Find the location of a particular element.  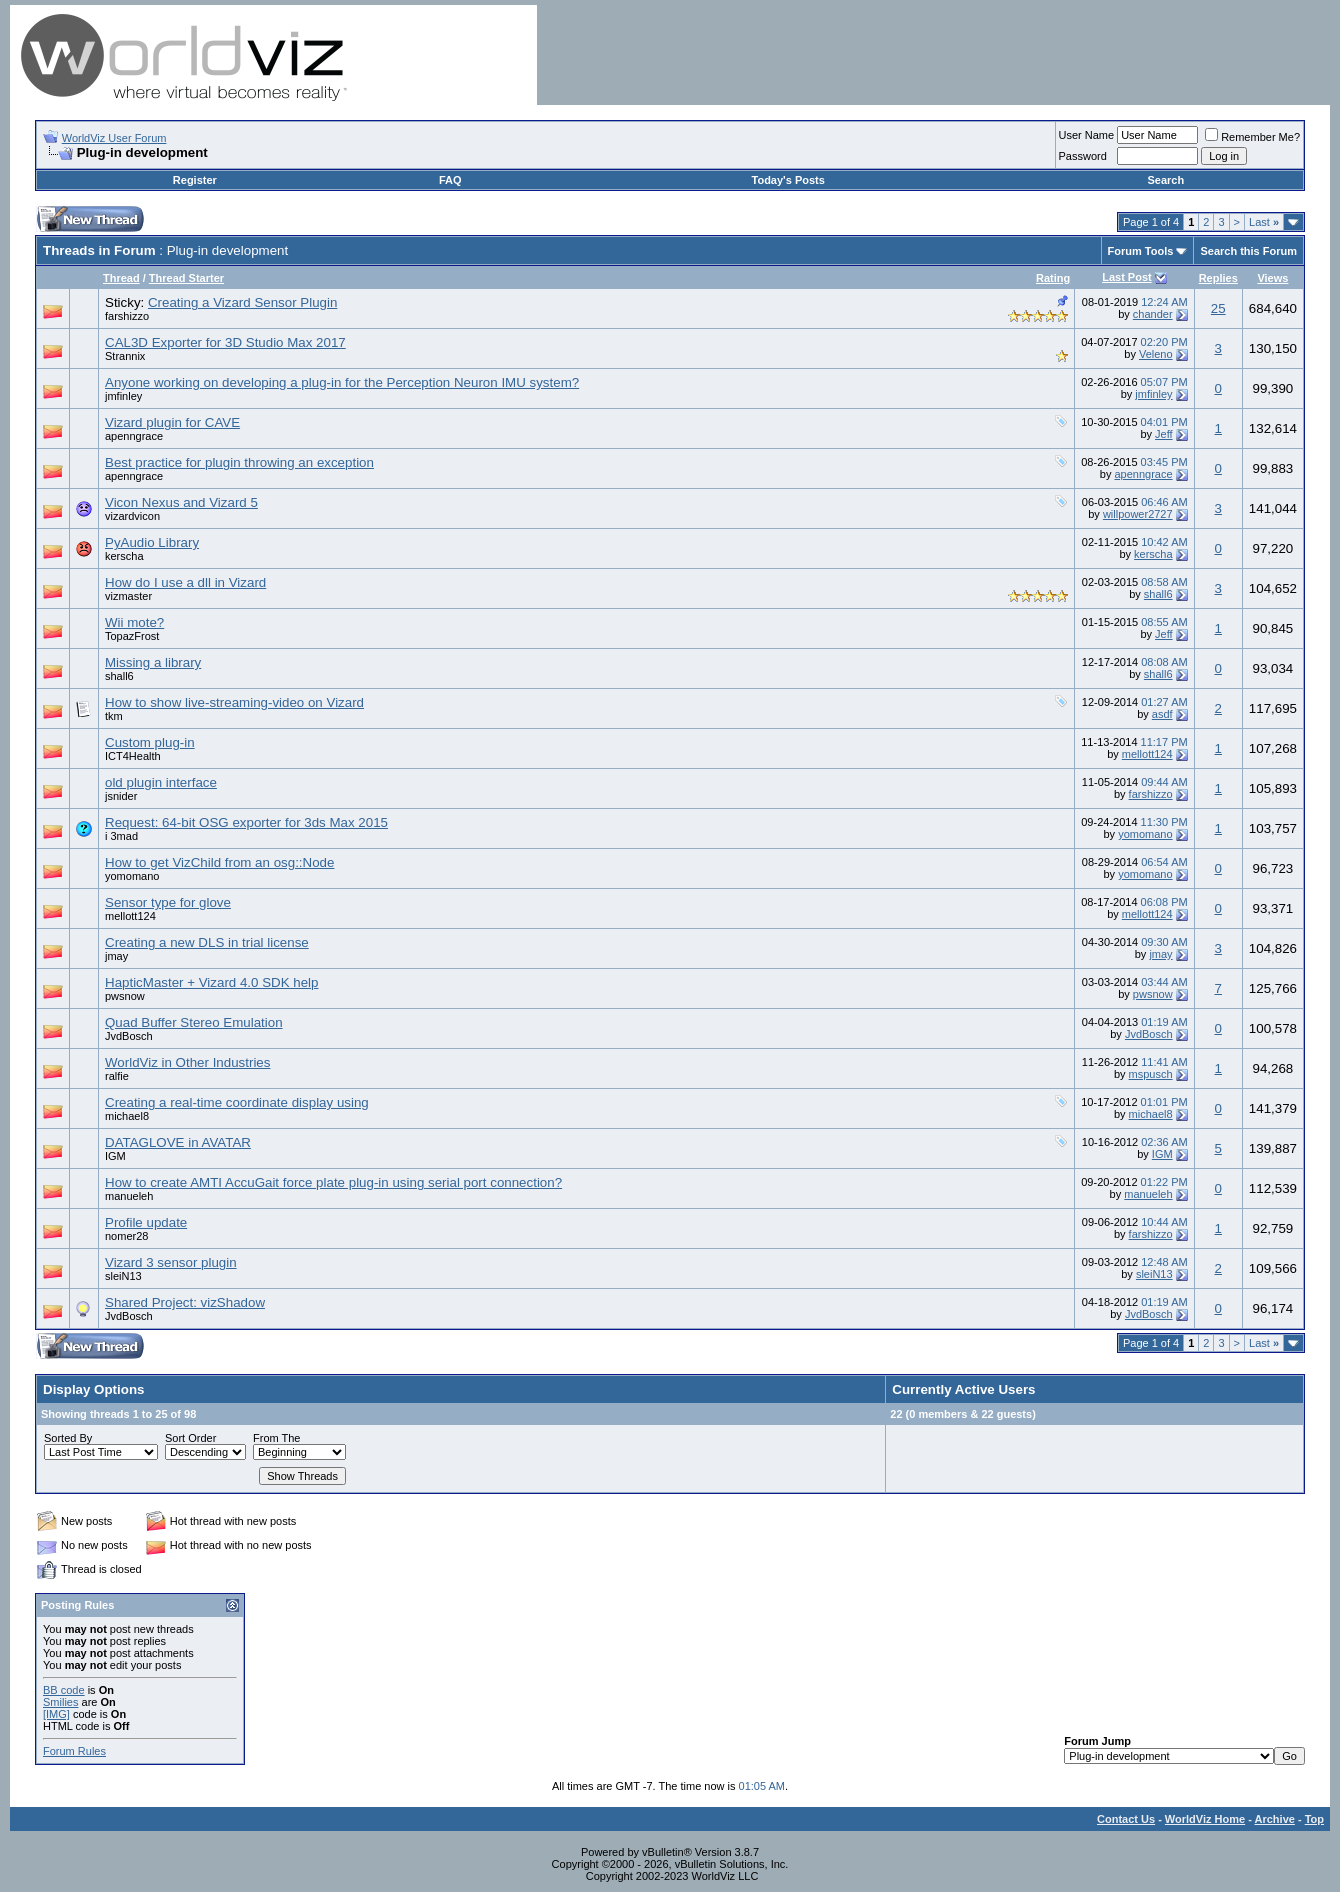

Last is located at coordinates (1264, 222).